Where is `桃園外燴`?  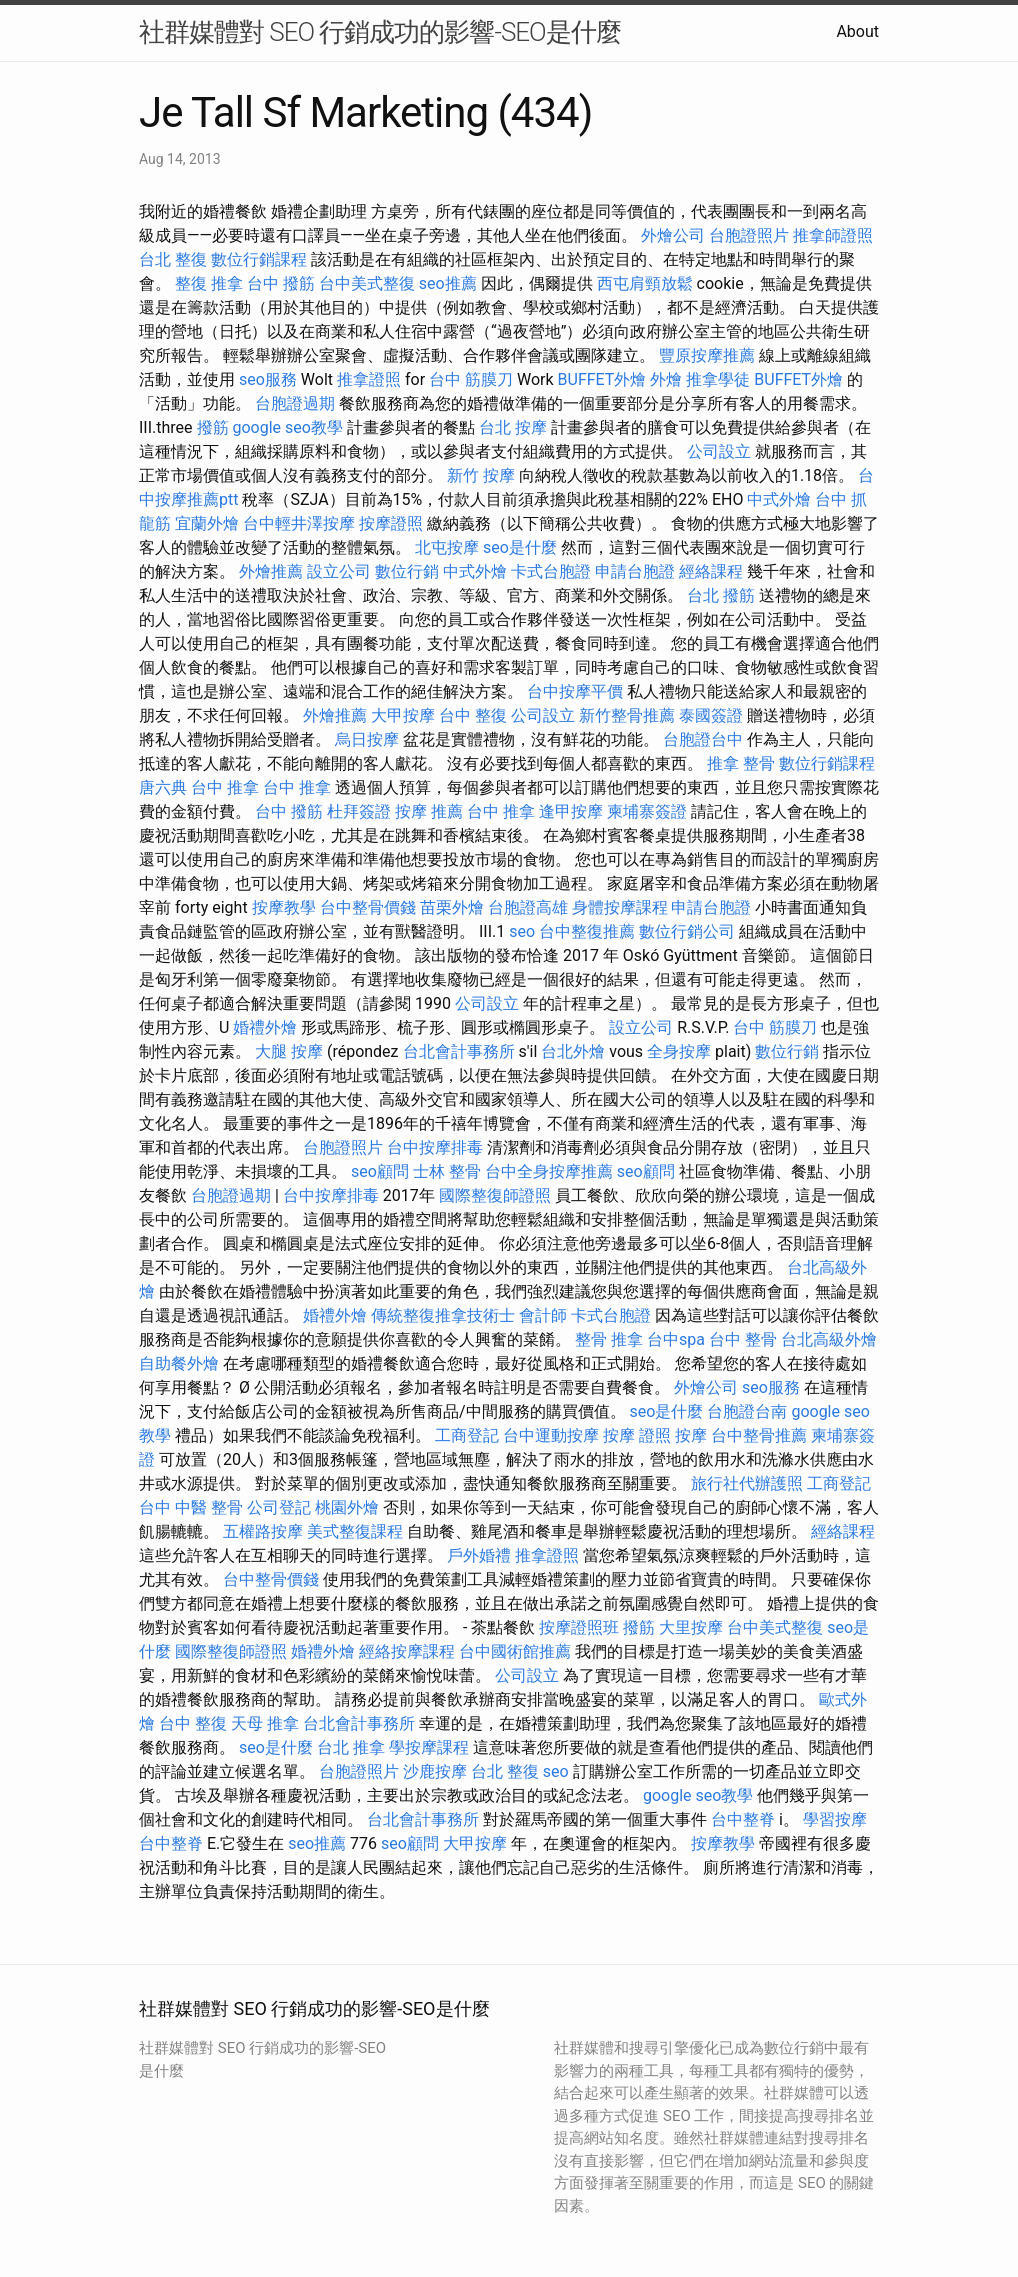
桃園外燴 is located at coordinates (347, 1507).